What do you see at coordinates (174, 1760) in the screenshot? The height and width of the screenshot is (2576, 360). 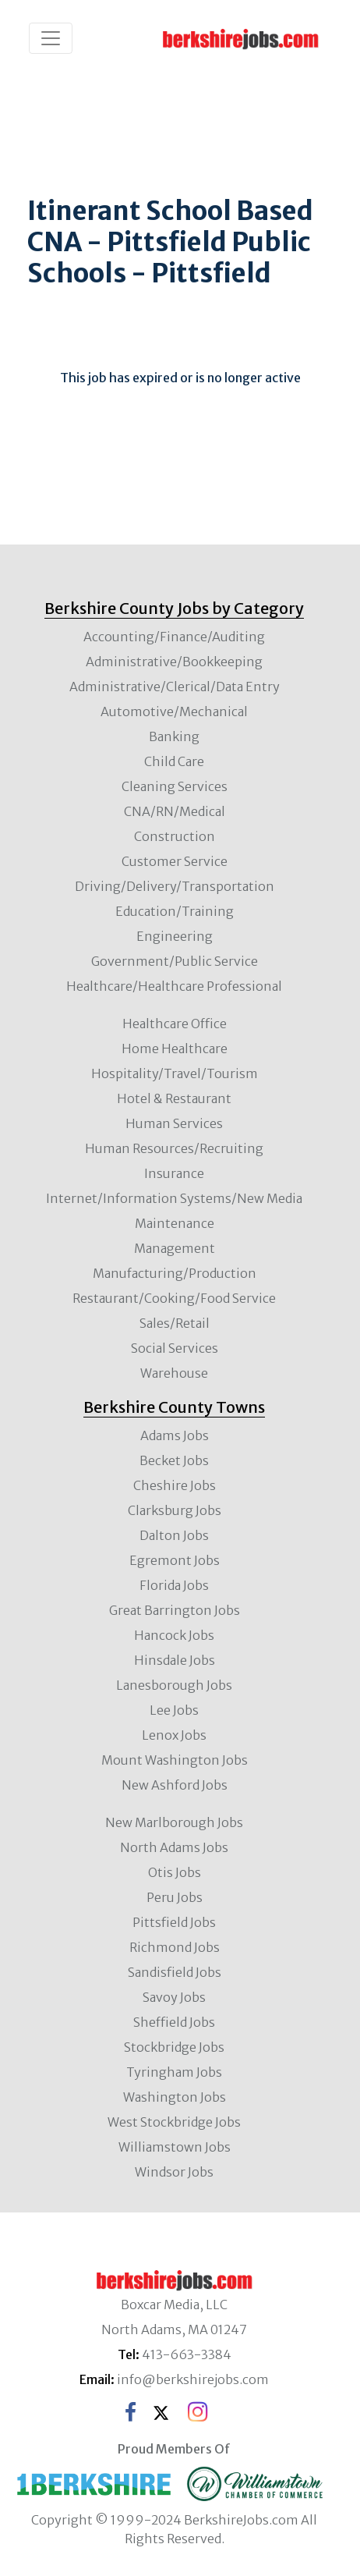 I see `Mount Washington Jobs` at bounding box center [174, 1760].